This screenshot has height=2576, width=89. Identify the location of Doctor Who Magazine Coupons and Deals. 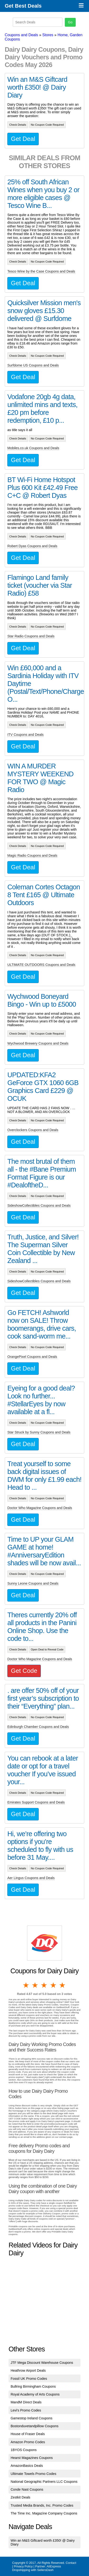
(39, 1508).